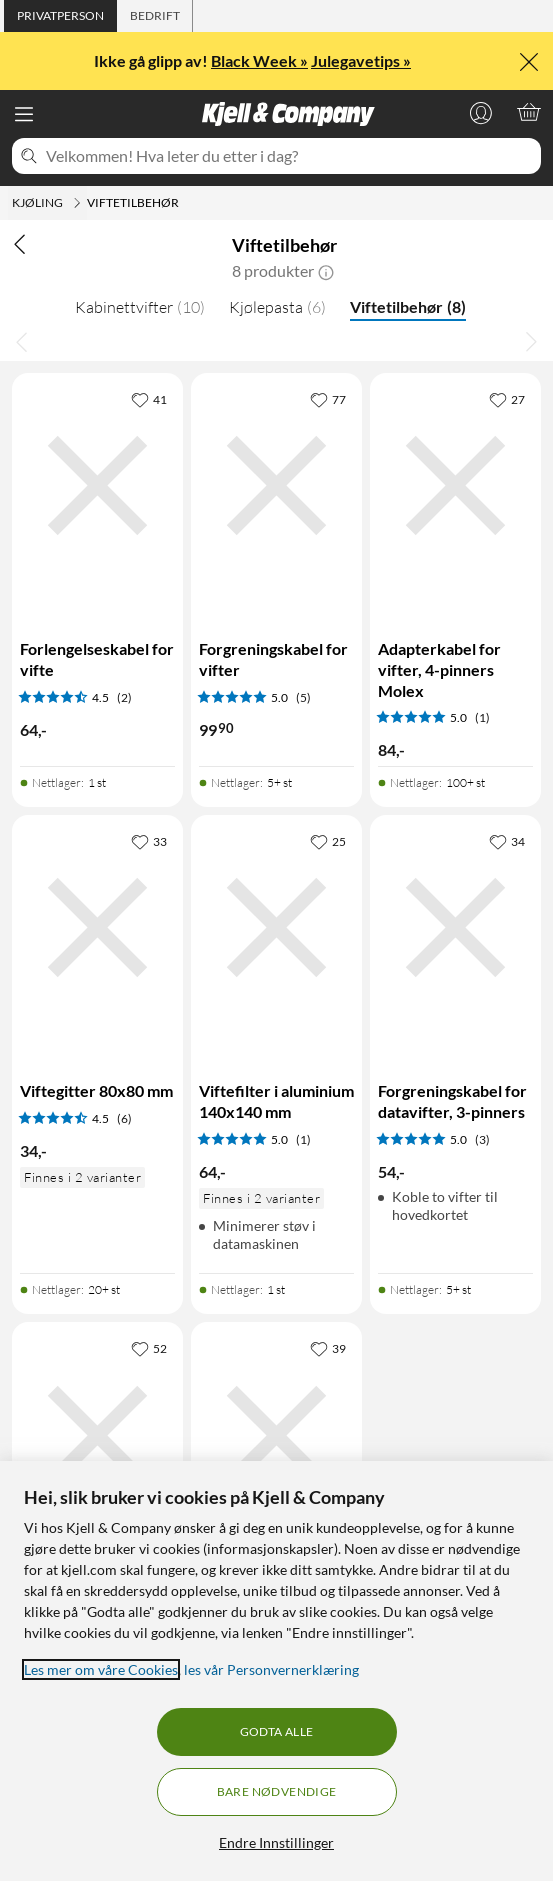 Image resolution: width=553 pixels, height=1881 pixels. What do you see at coordinates (328, 1348) in the screenshot?
I see `[39 liker]` at bounding box center [328, 1348].